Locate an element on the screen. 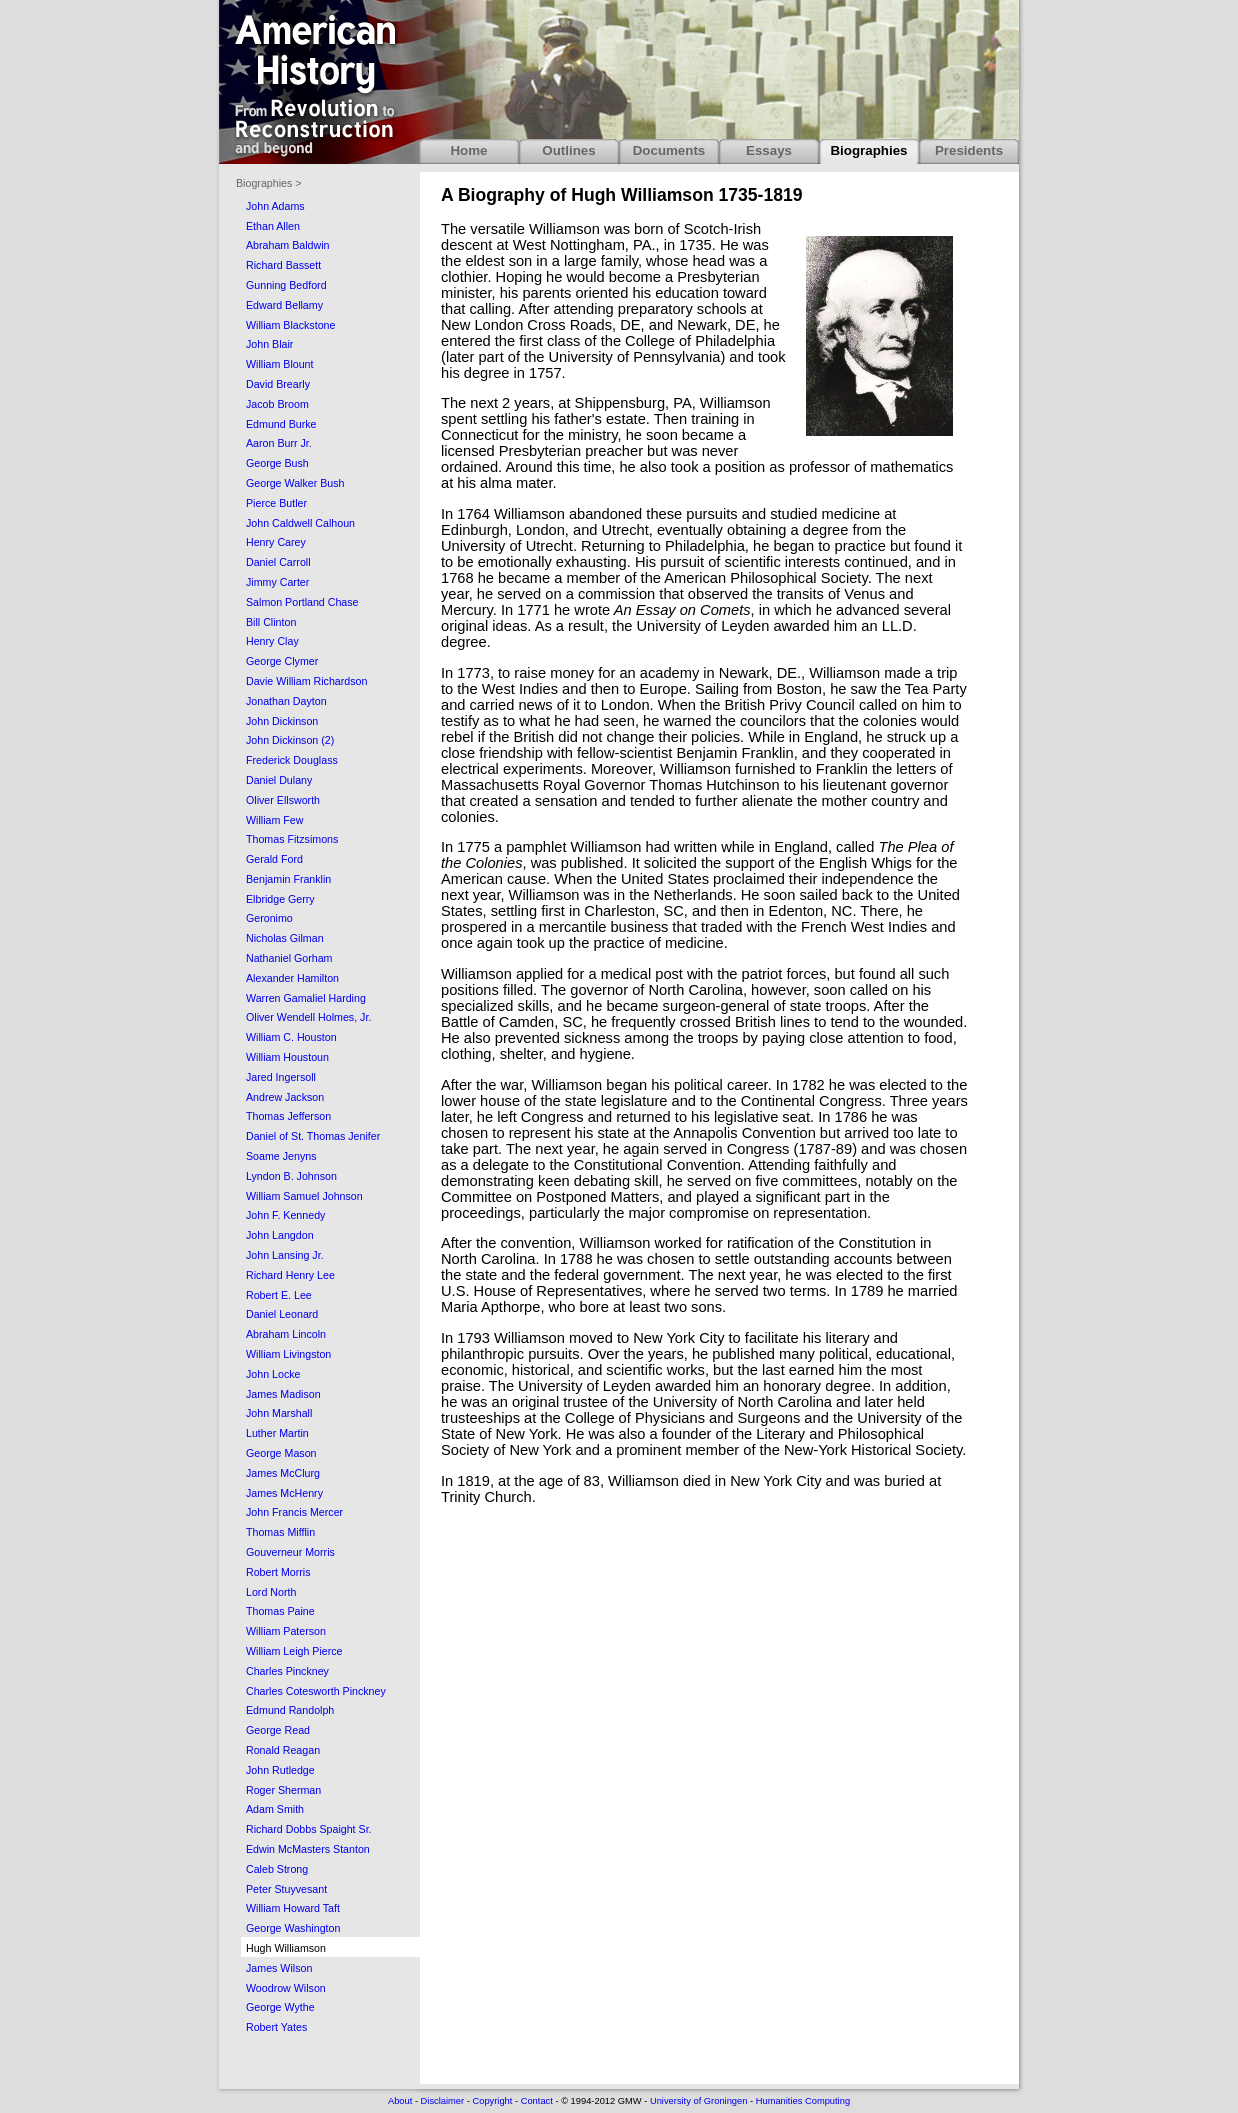  Richard Henry Lee is located at coordinates (290, 1275).